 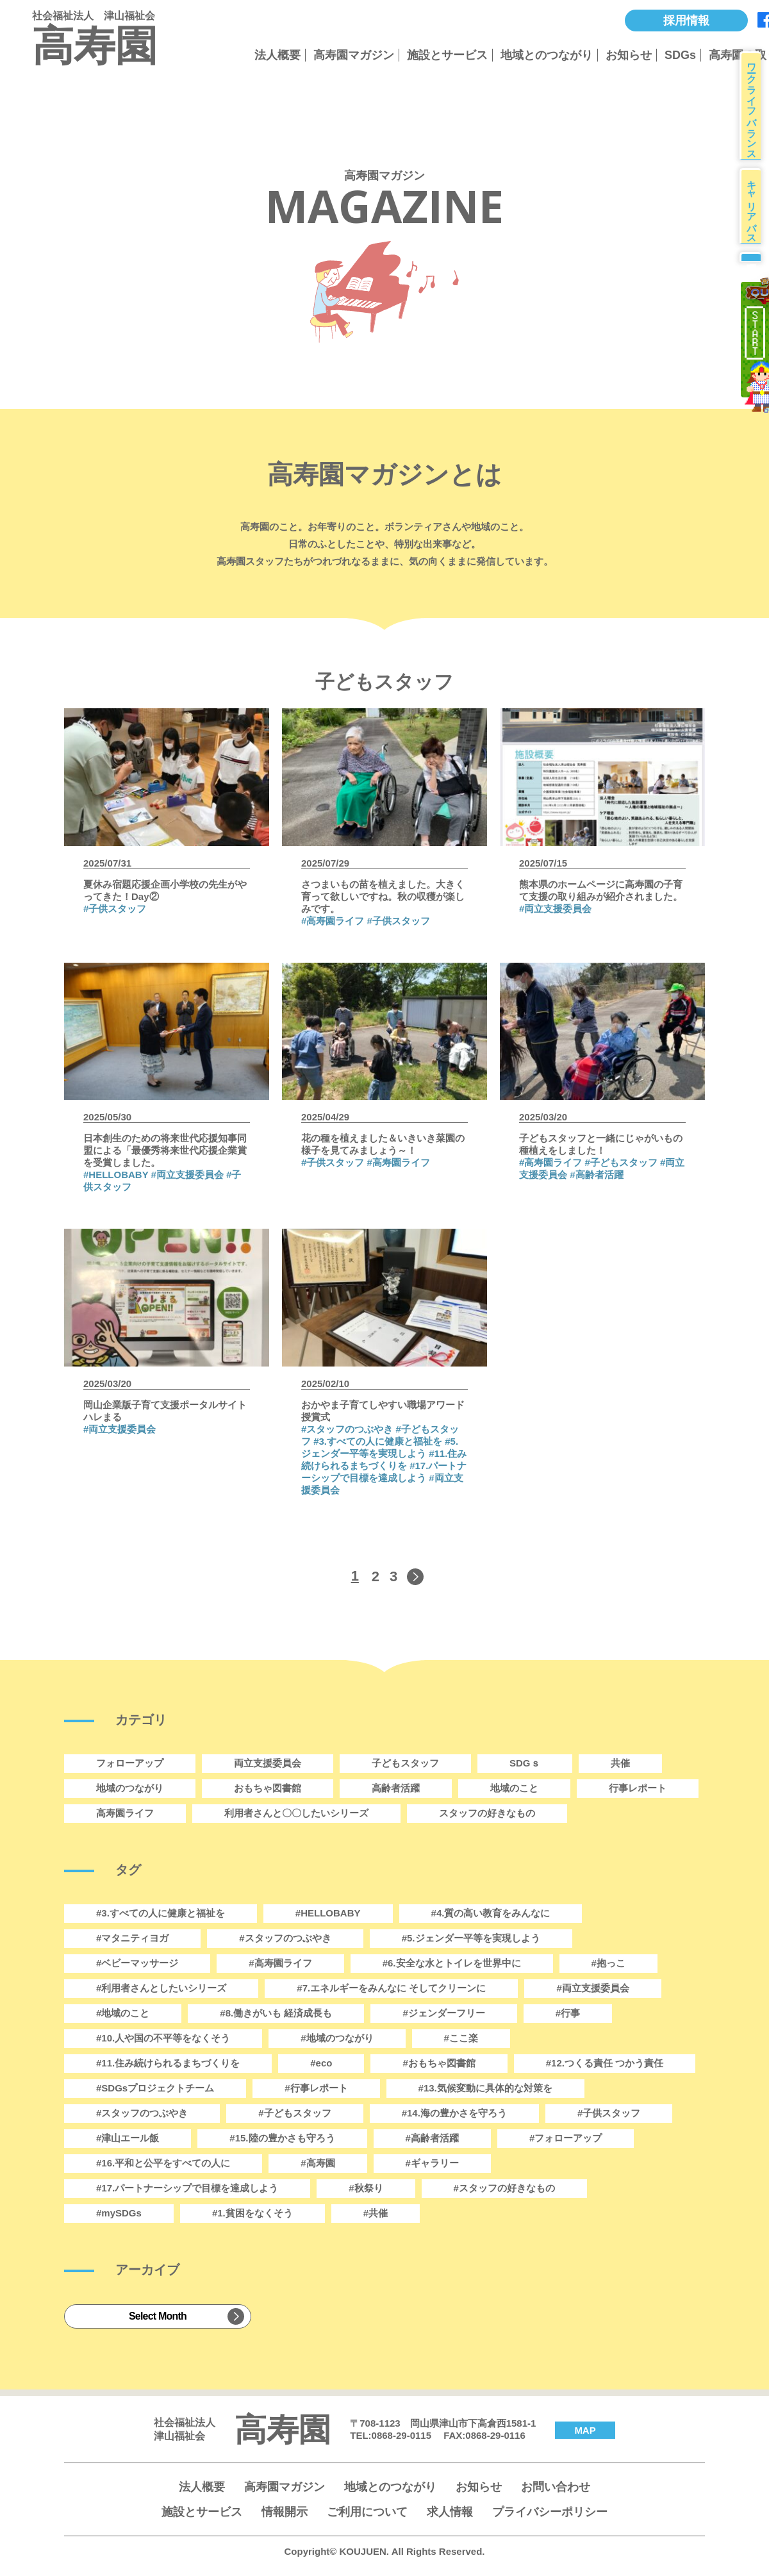 I want to click on ワークライフバランス, so click(x=755, y=112).